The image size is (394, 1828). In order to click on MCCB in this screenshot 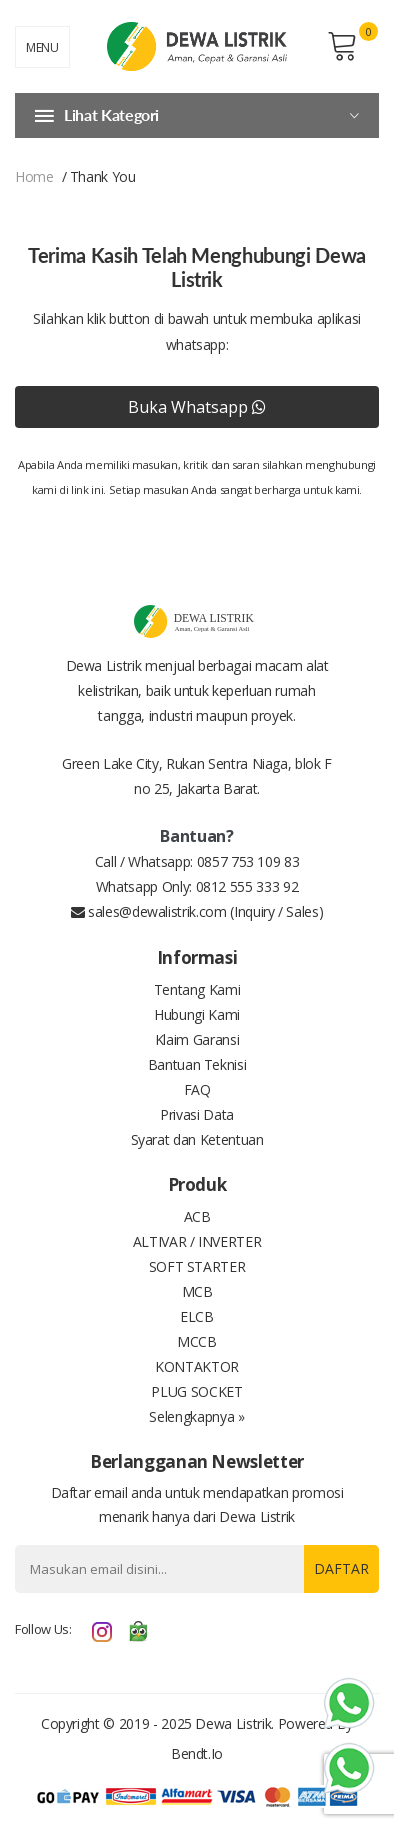, I will do `click(197, 1341)`.